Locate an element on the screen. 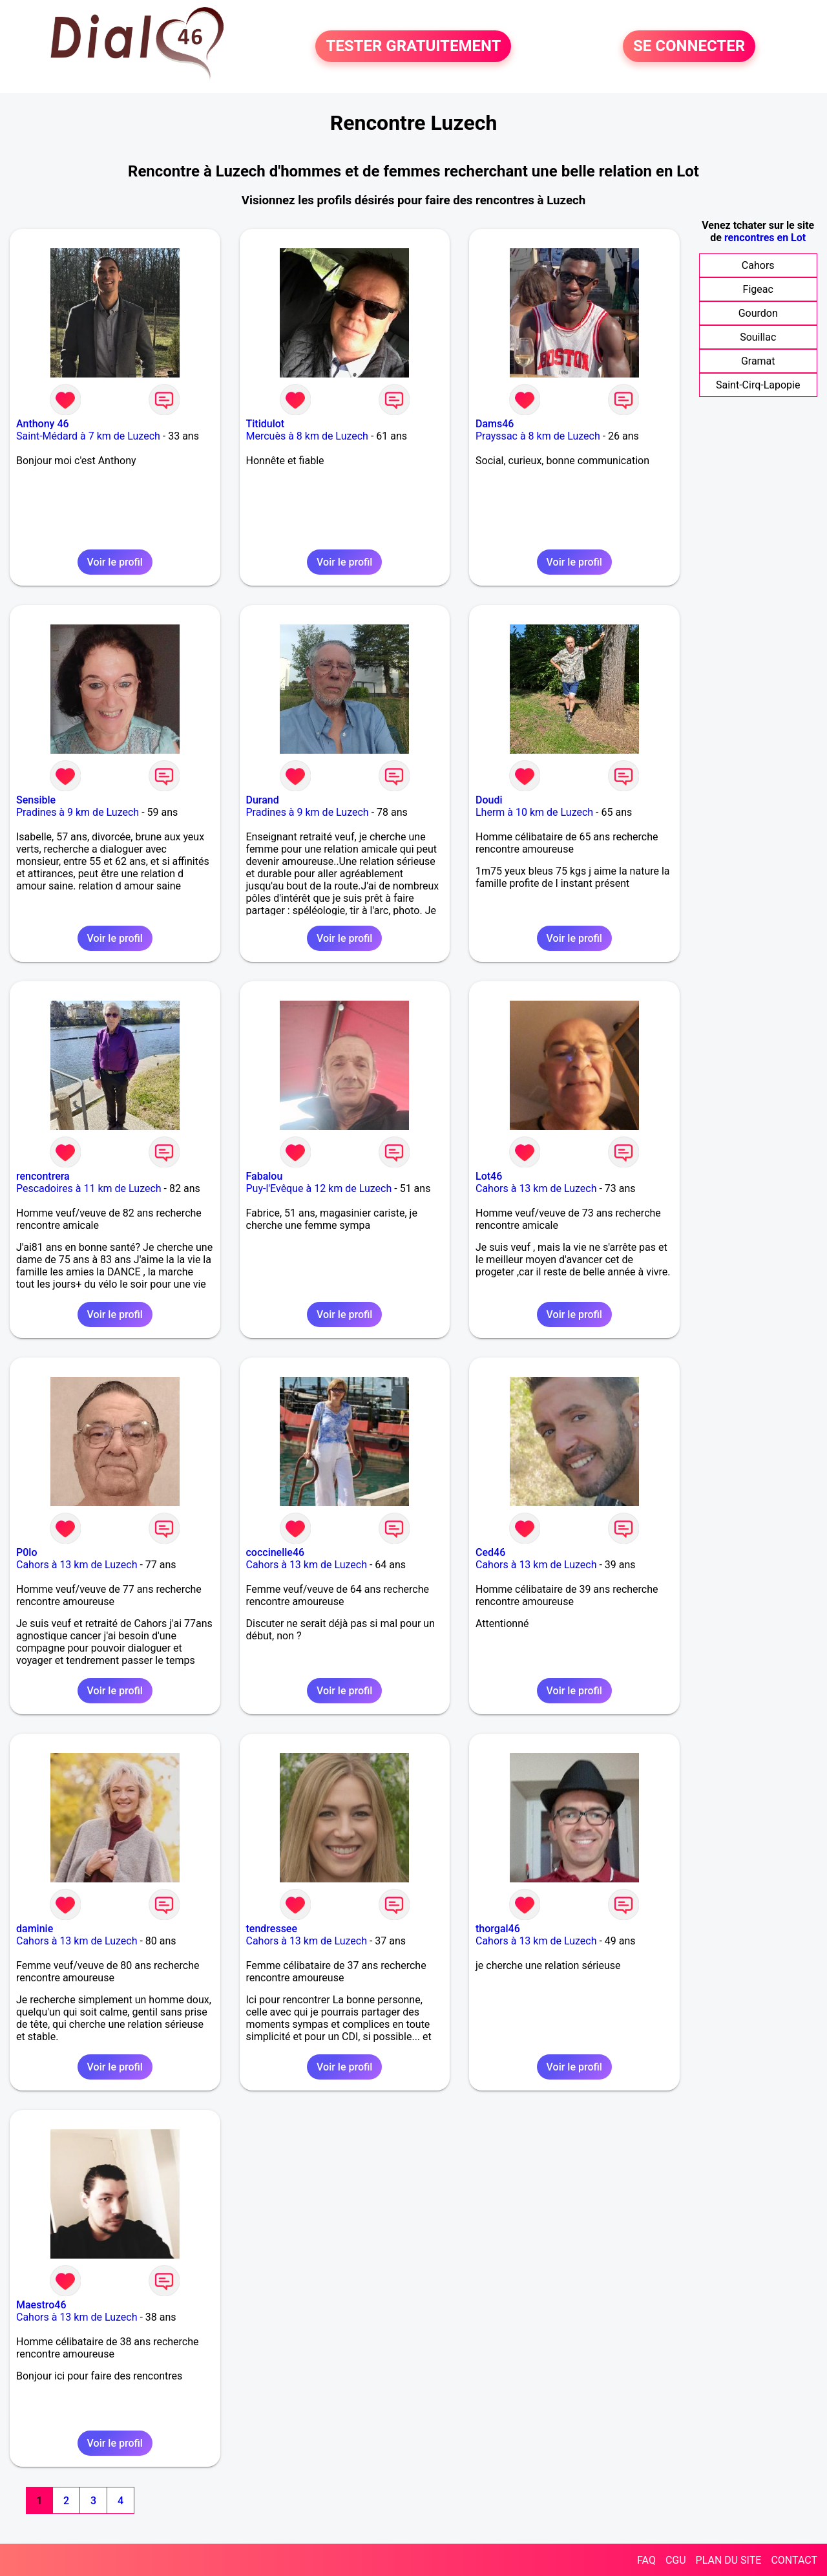  Maestro46 is located at coordinates (41, 2305).